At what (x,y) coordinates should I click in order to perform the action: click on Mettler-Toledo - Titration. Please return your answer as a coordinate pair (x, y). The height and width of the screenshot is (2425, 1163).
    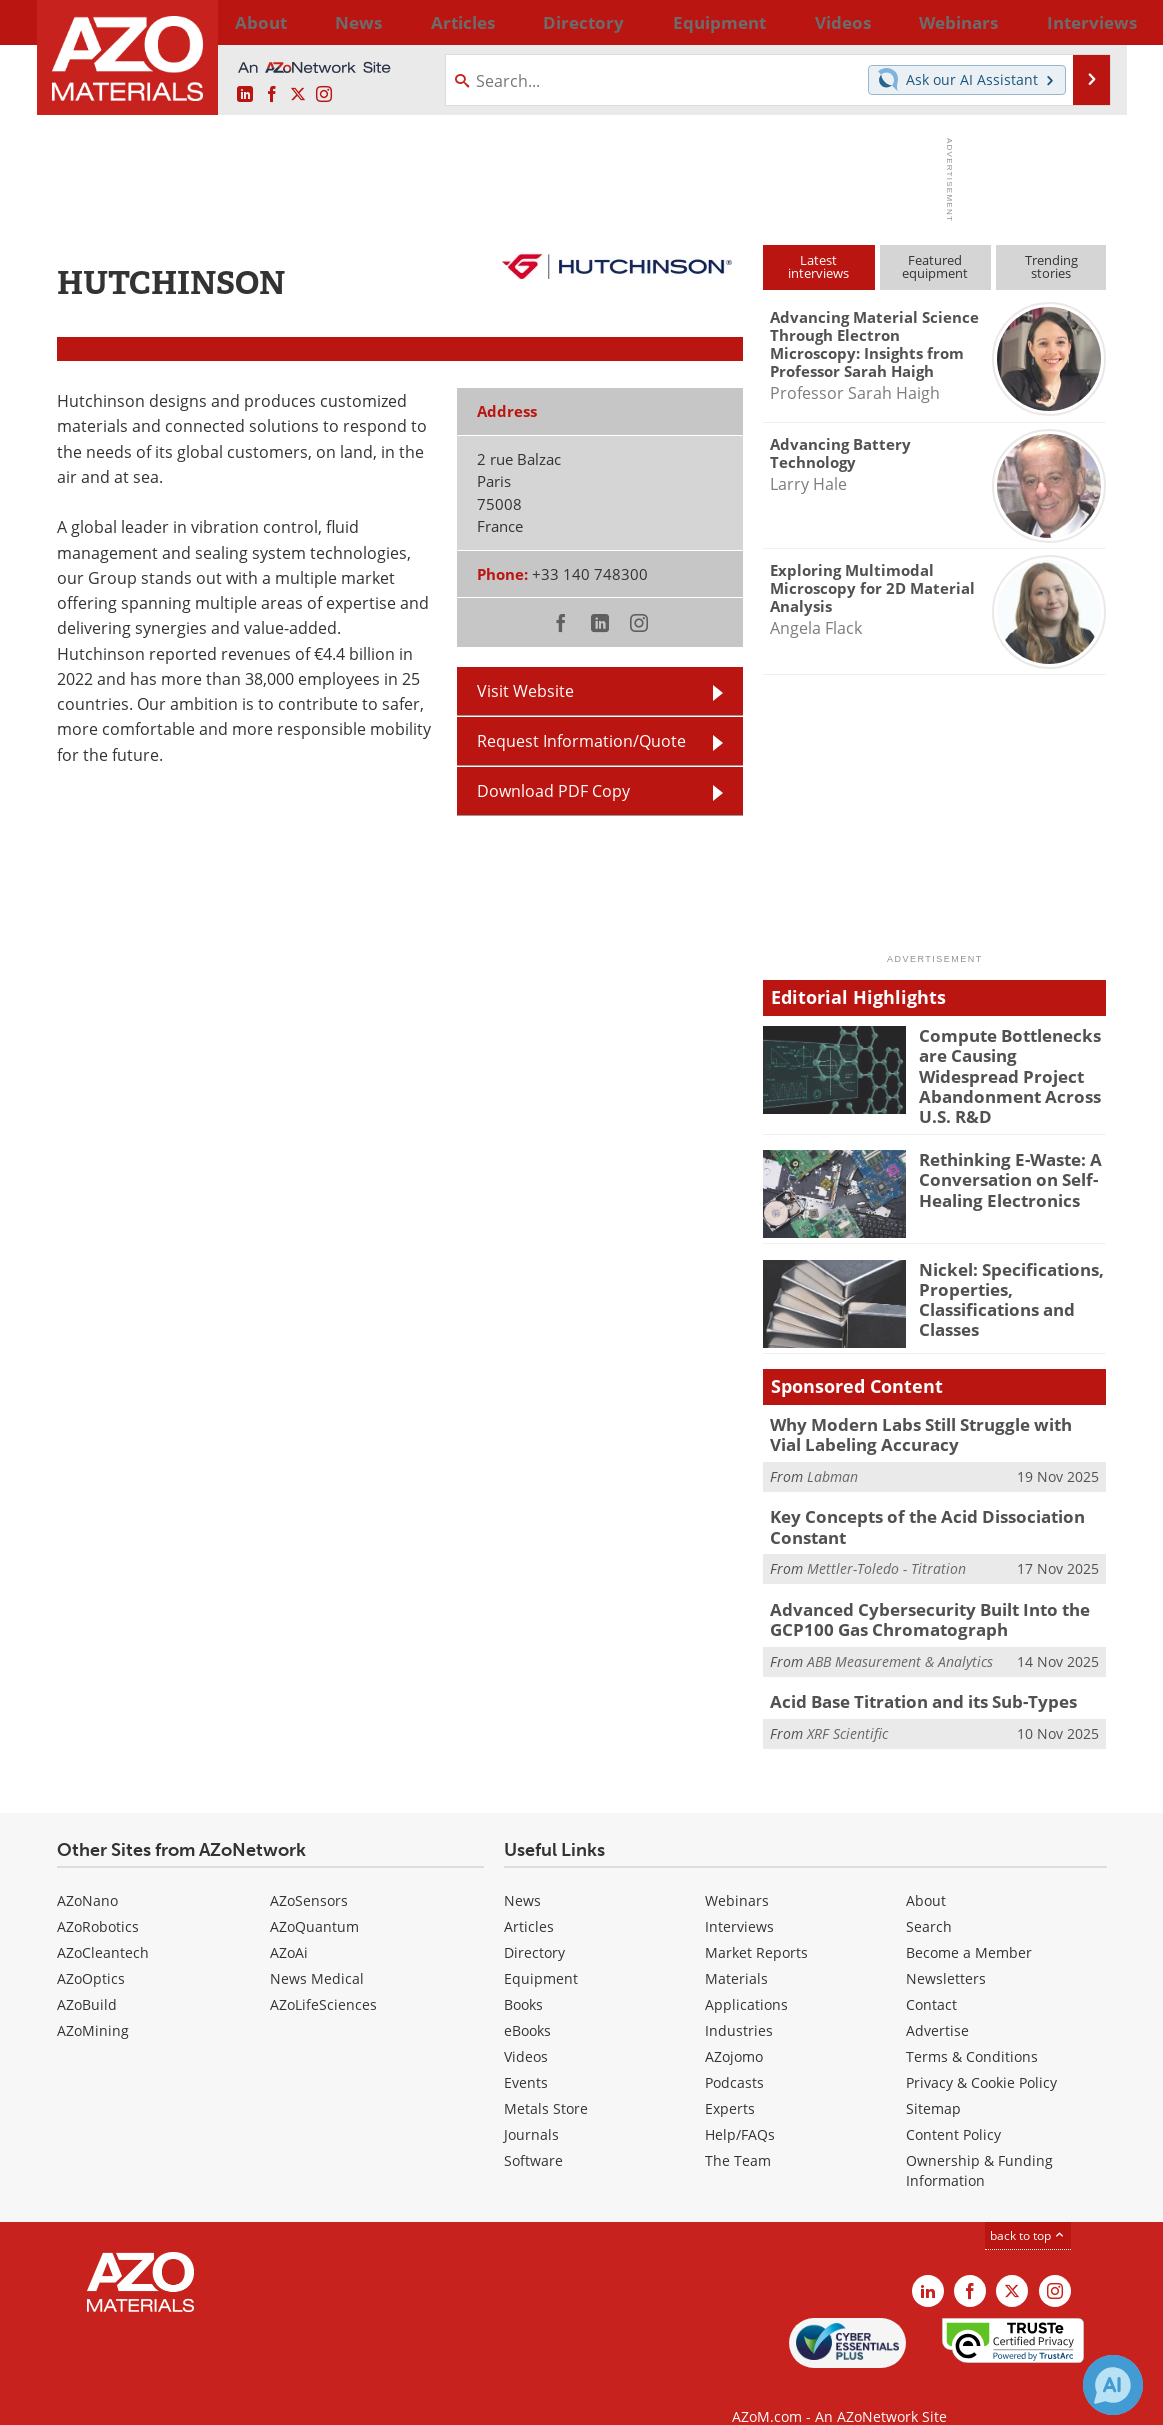
    Looking at the image, I should click on (886, 1545).